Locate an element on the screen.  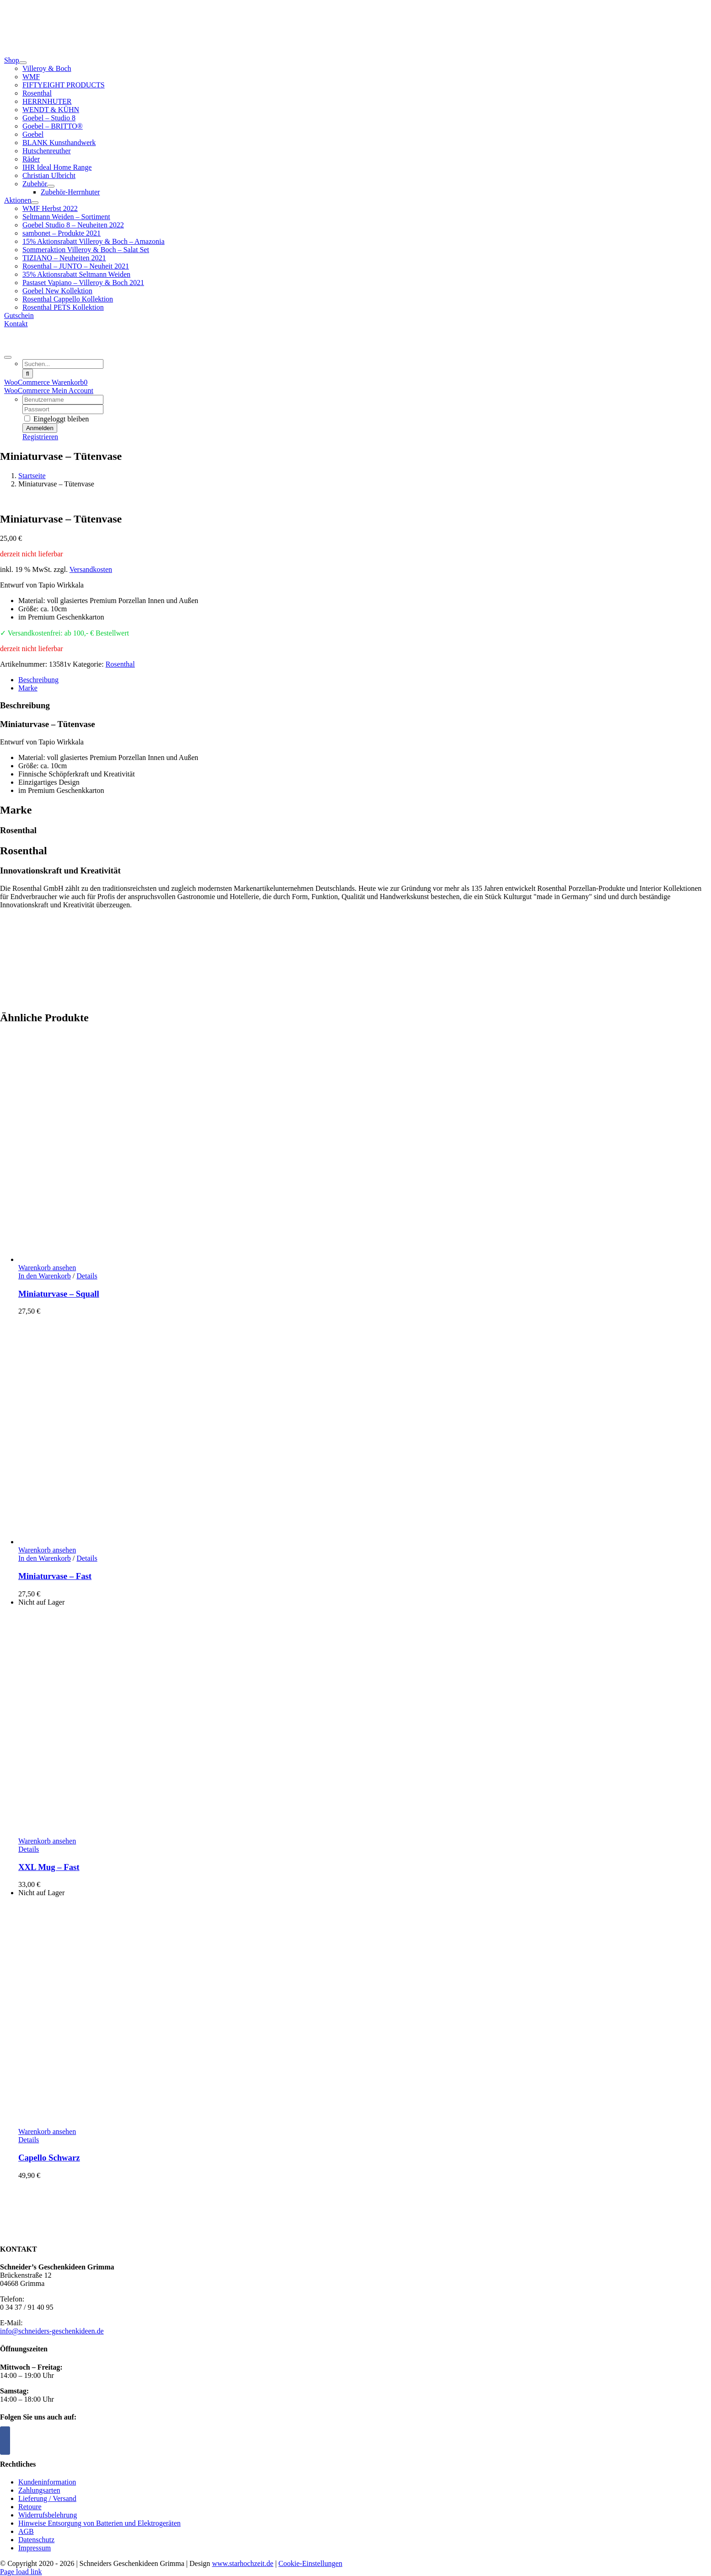
Retoure is located at coordinates (30, 2507).